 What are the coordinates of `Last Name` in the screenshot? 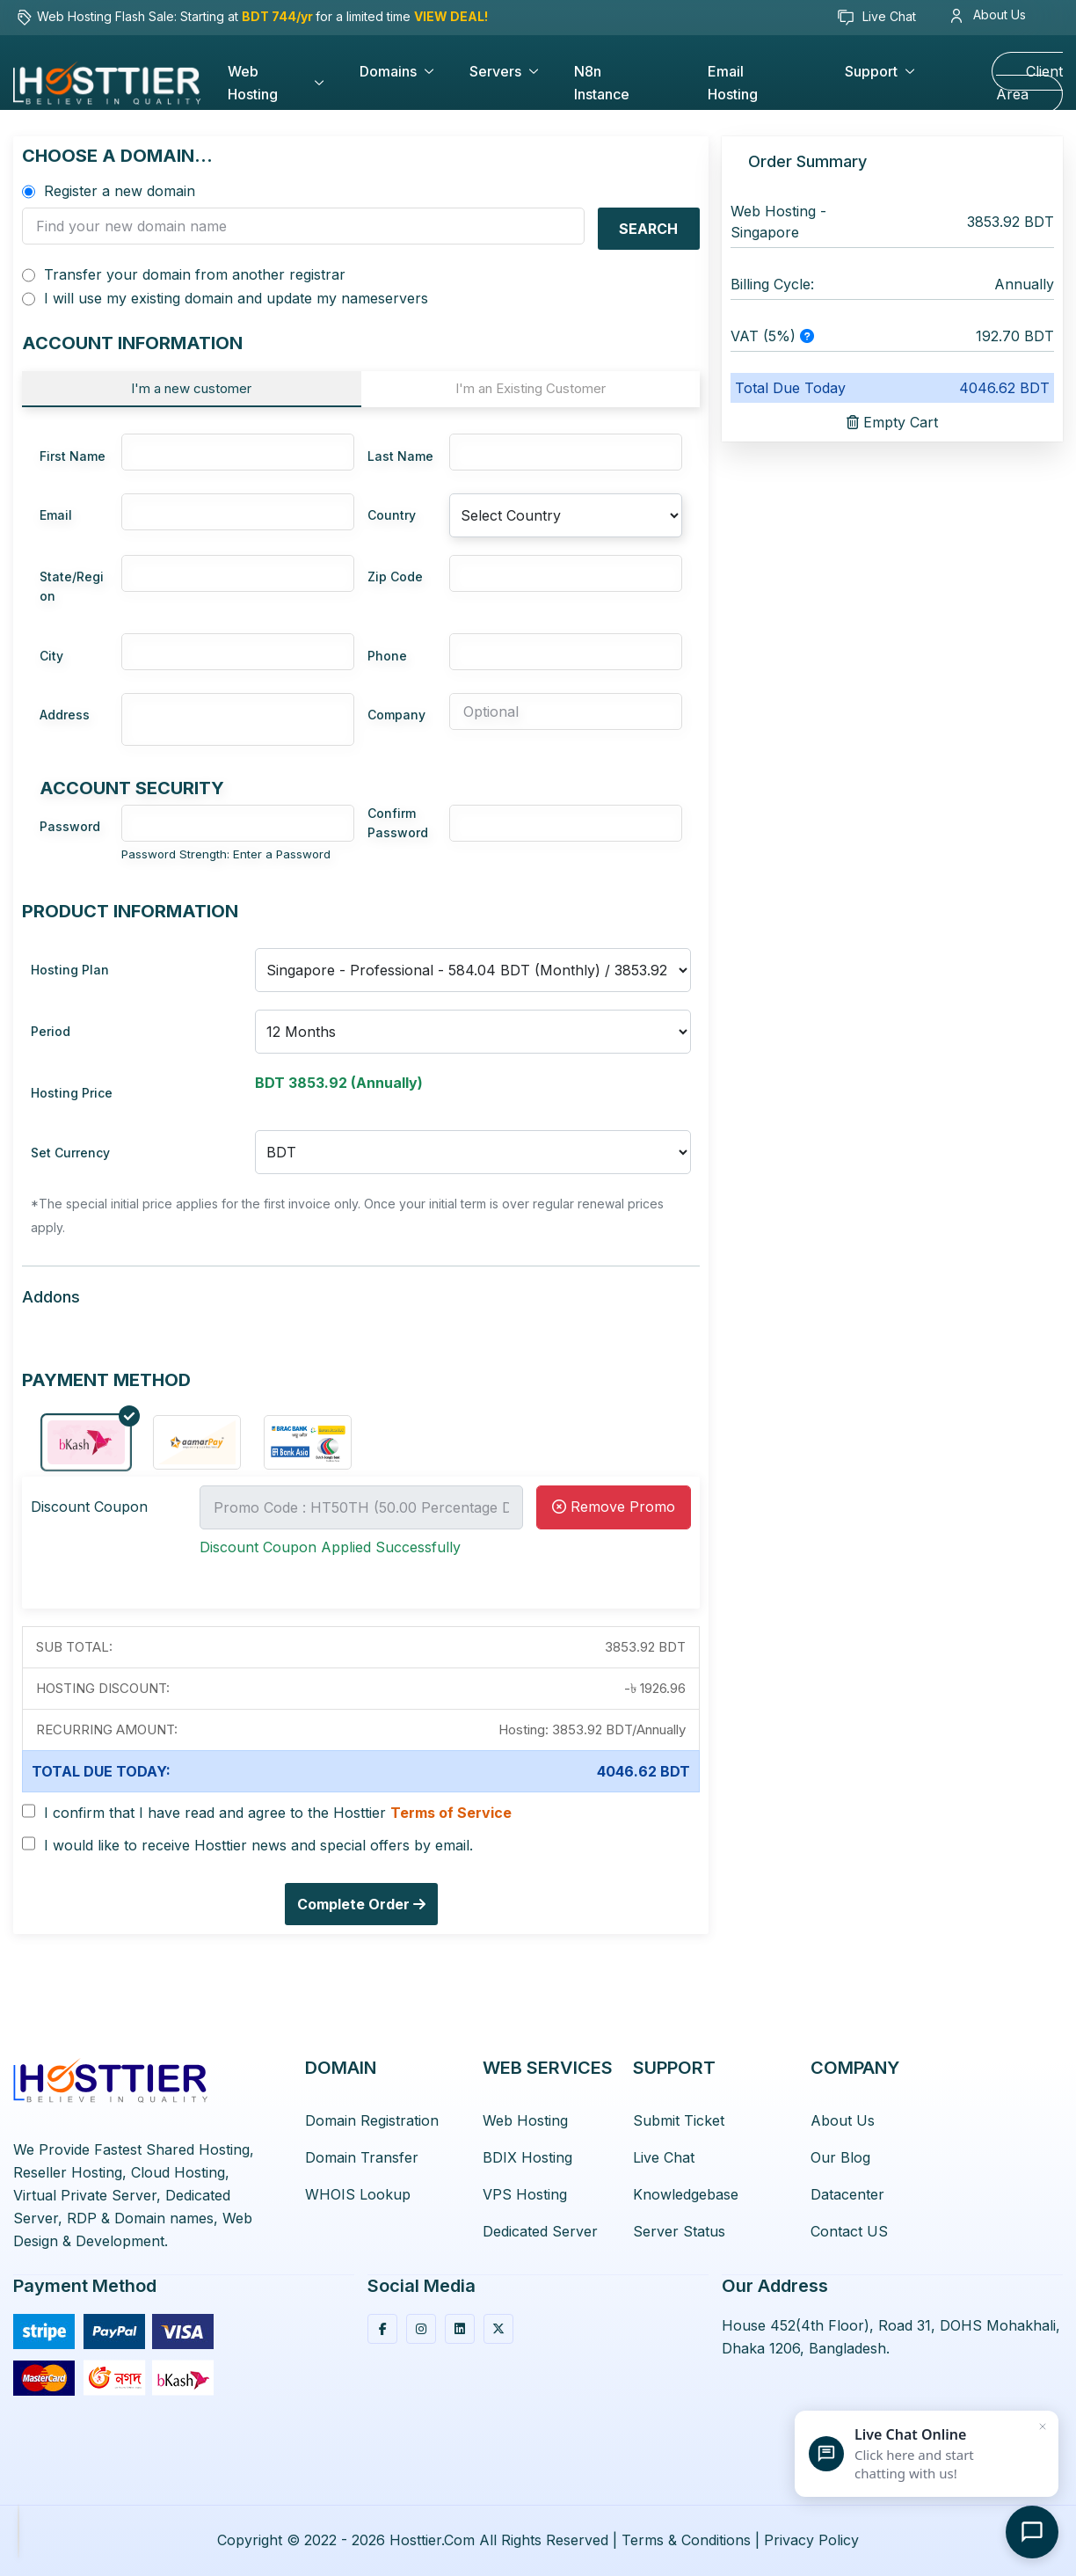 It's located at (400, 456).